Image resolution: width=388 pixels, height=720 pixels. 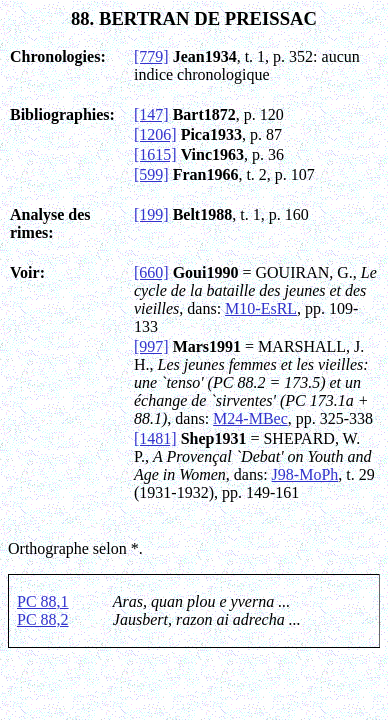 I want to click on [199], so click(x=151, y=214).